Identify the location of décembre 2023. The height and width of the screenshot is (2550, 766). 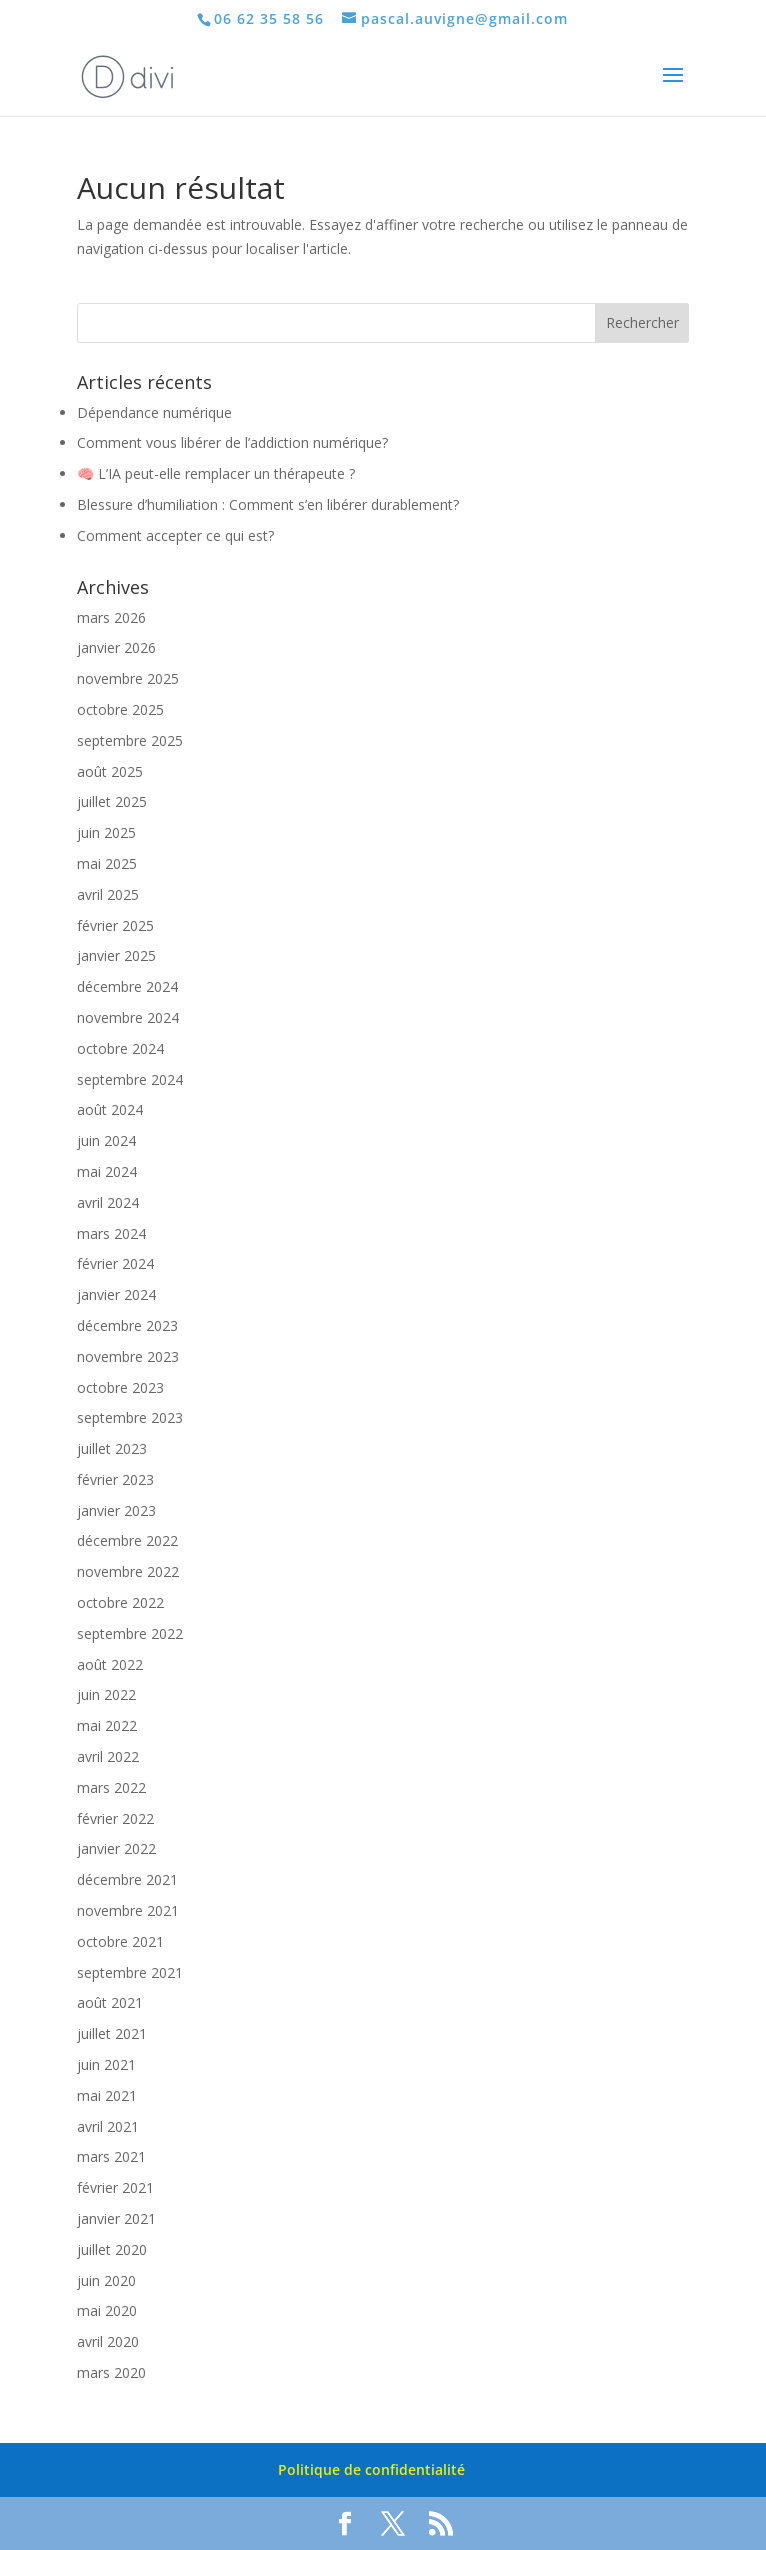
(127, 1325).